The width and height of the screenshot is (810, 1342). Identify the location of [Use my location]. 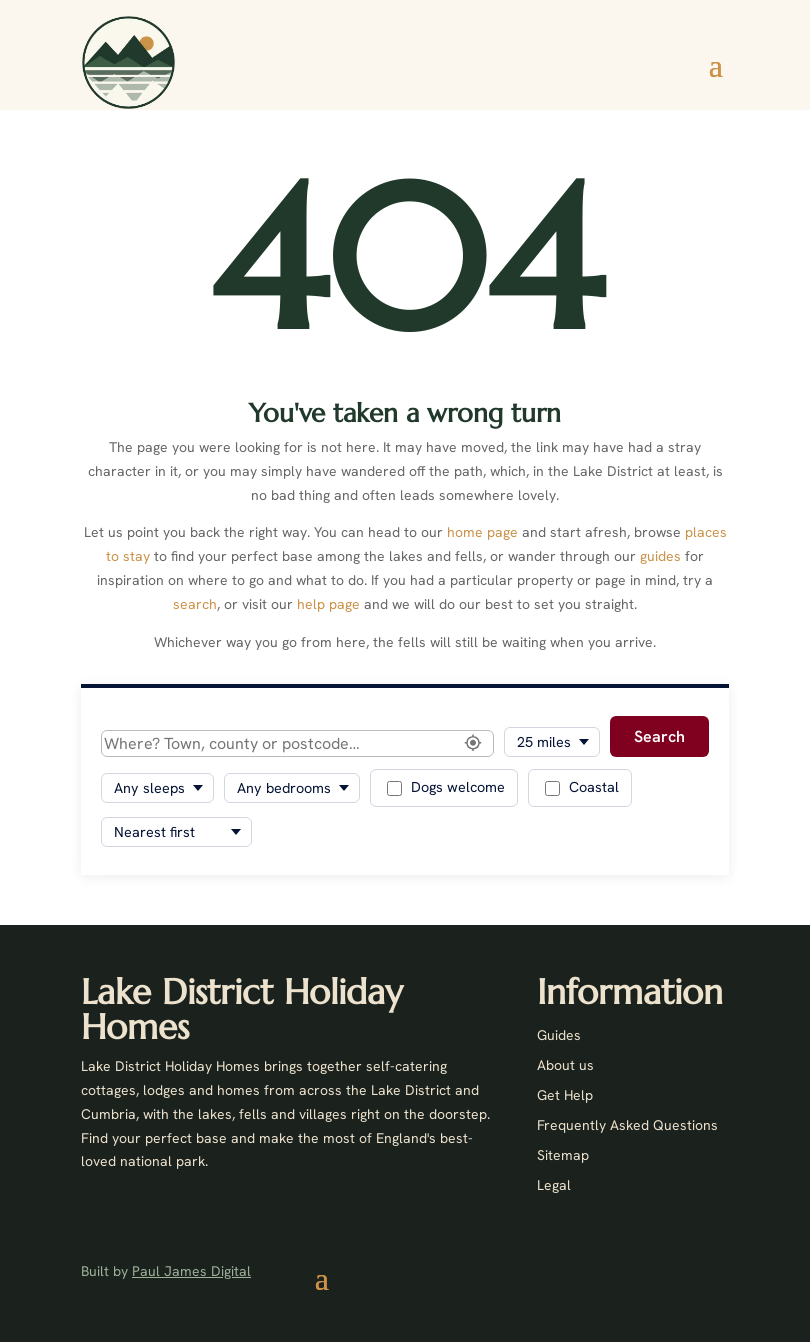
(473, 744).